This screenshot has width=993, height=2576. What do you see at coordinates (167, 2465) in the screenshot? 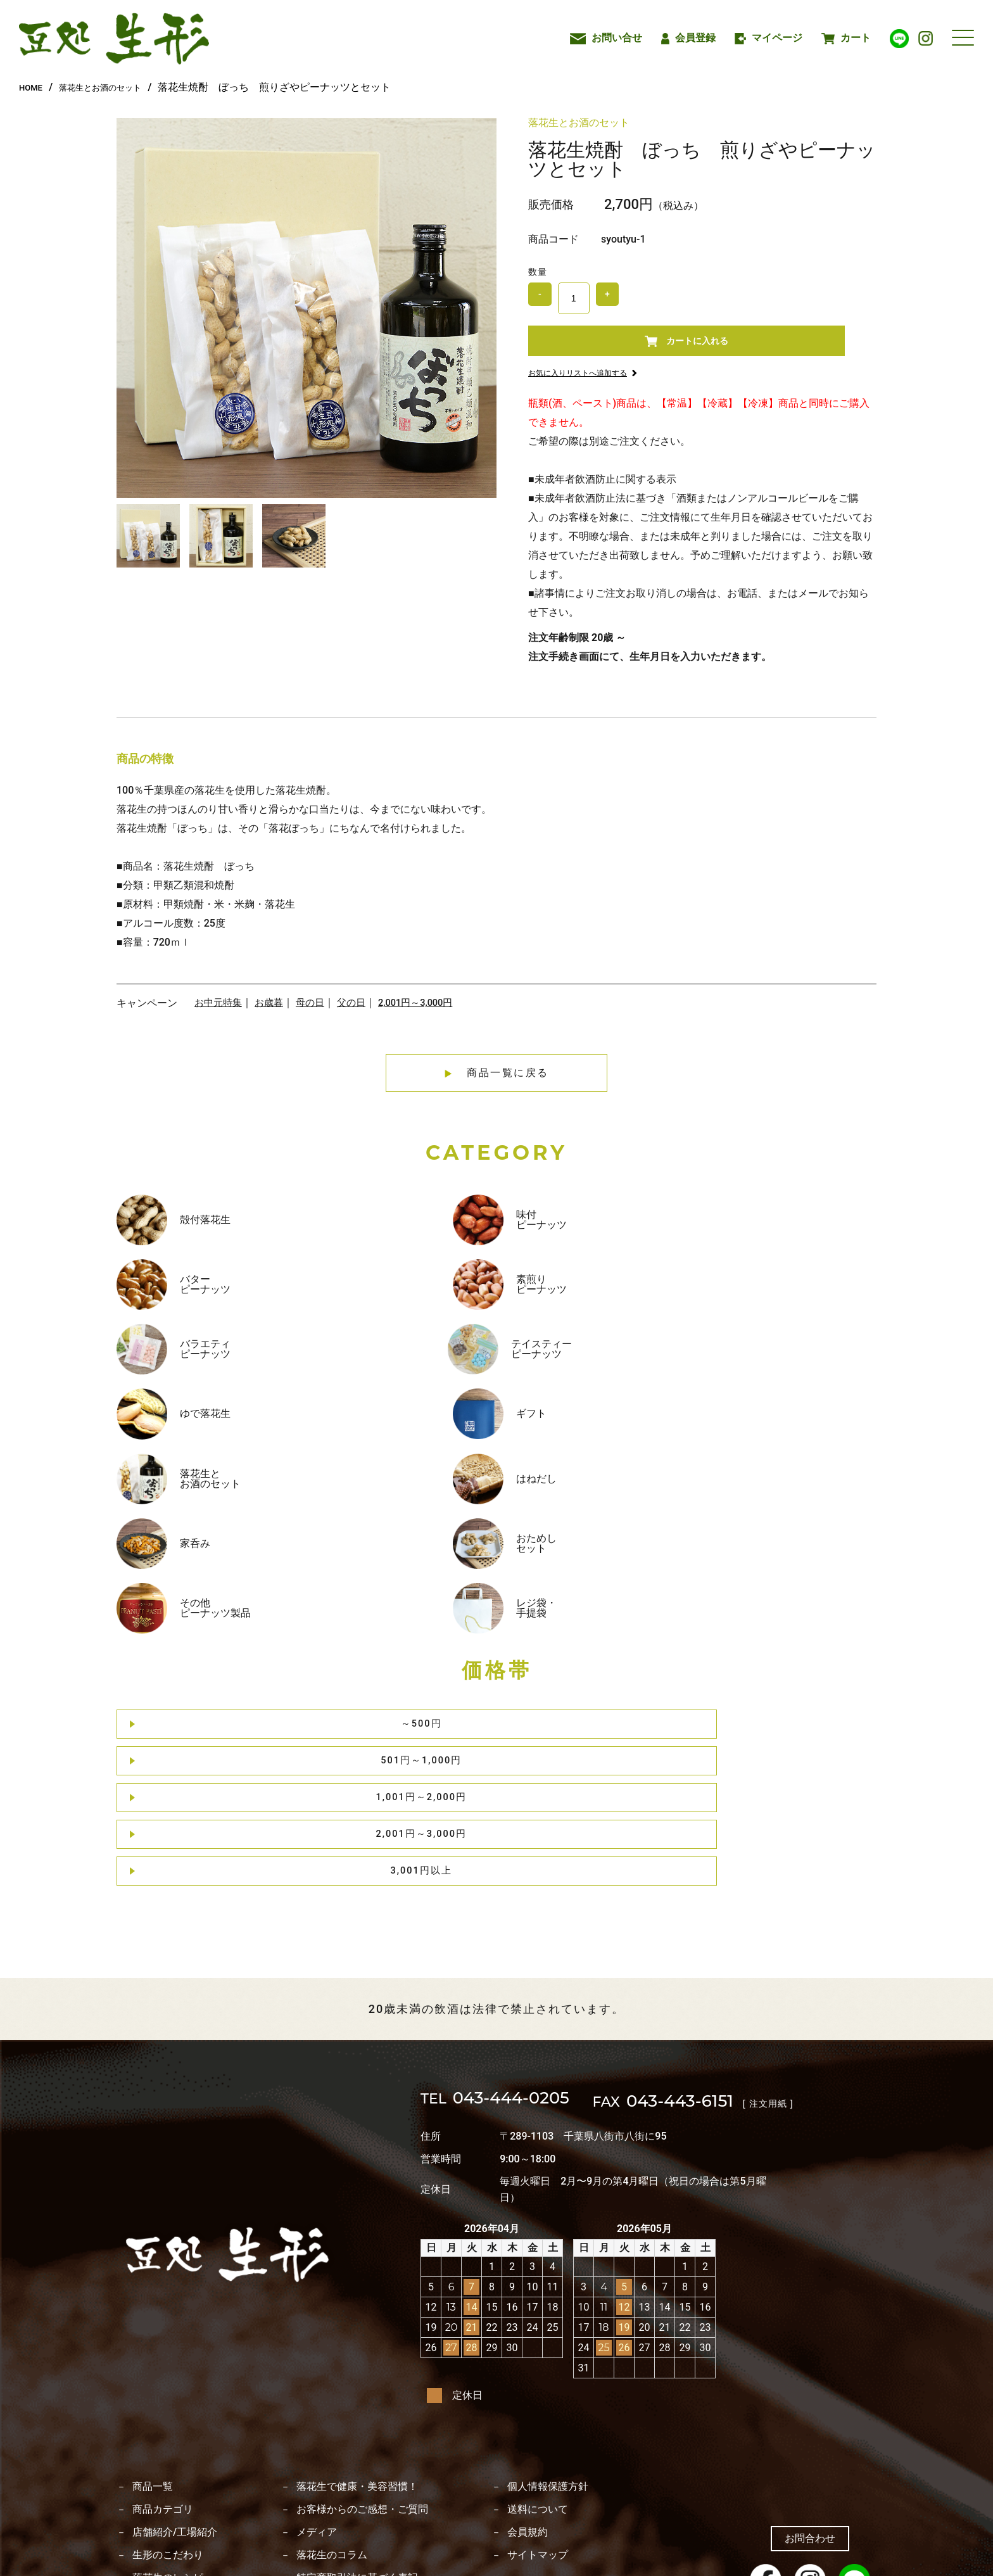
I see `落花生のレシピ` at bounding box center [167, 2465].